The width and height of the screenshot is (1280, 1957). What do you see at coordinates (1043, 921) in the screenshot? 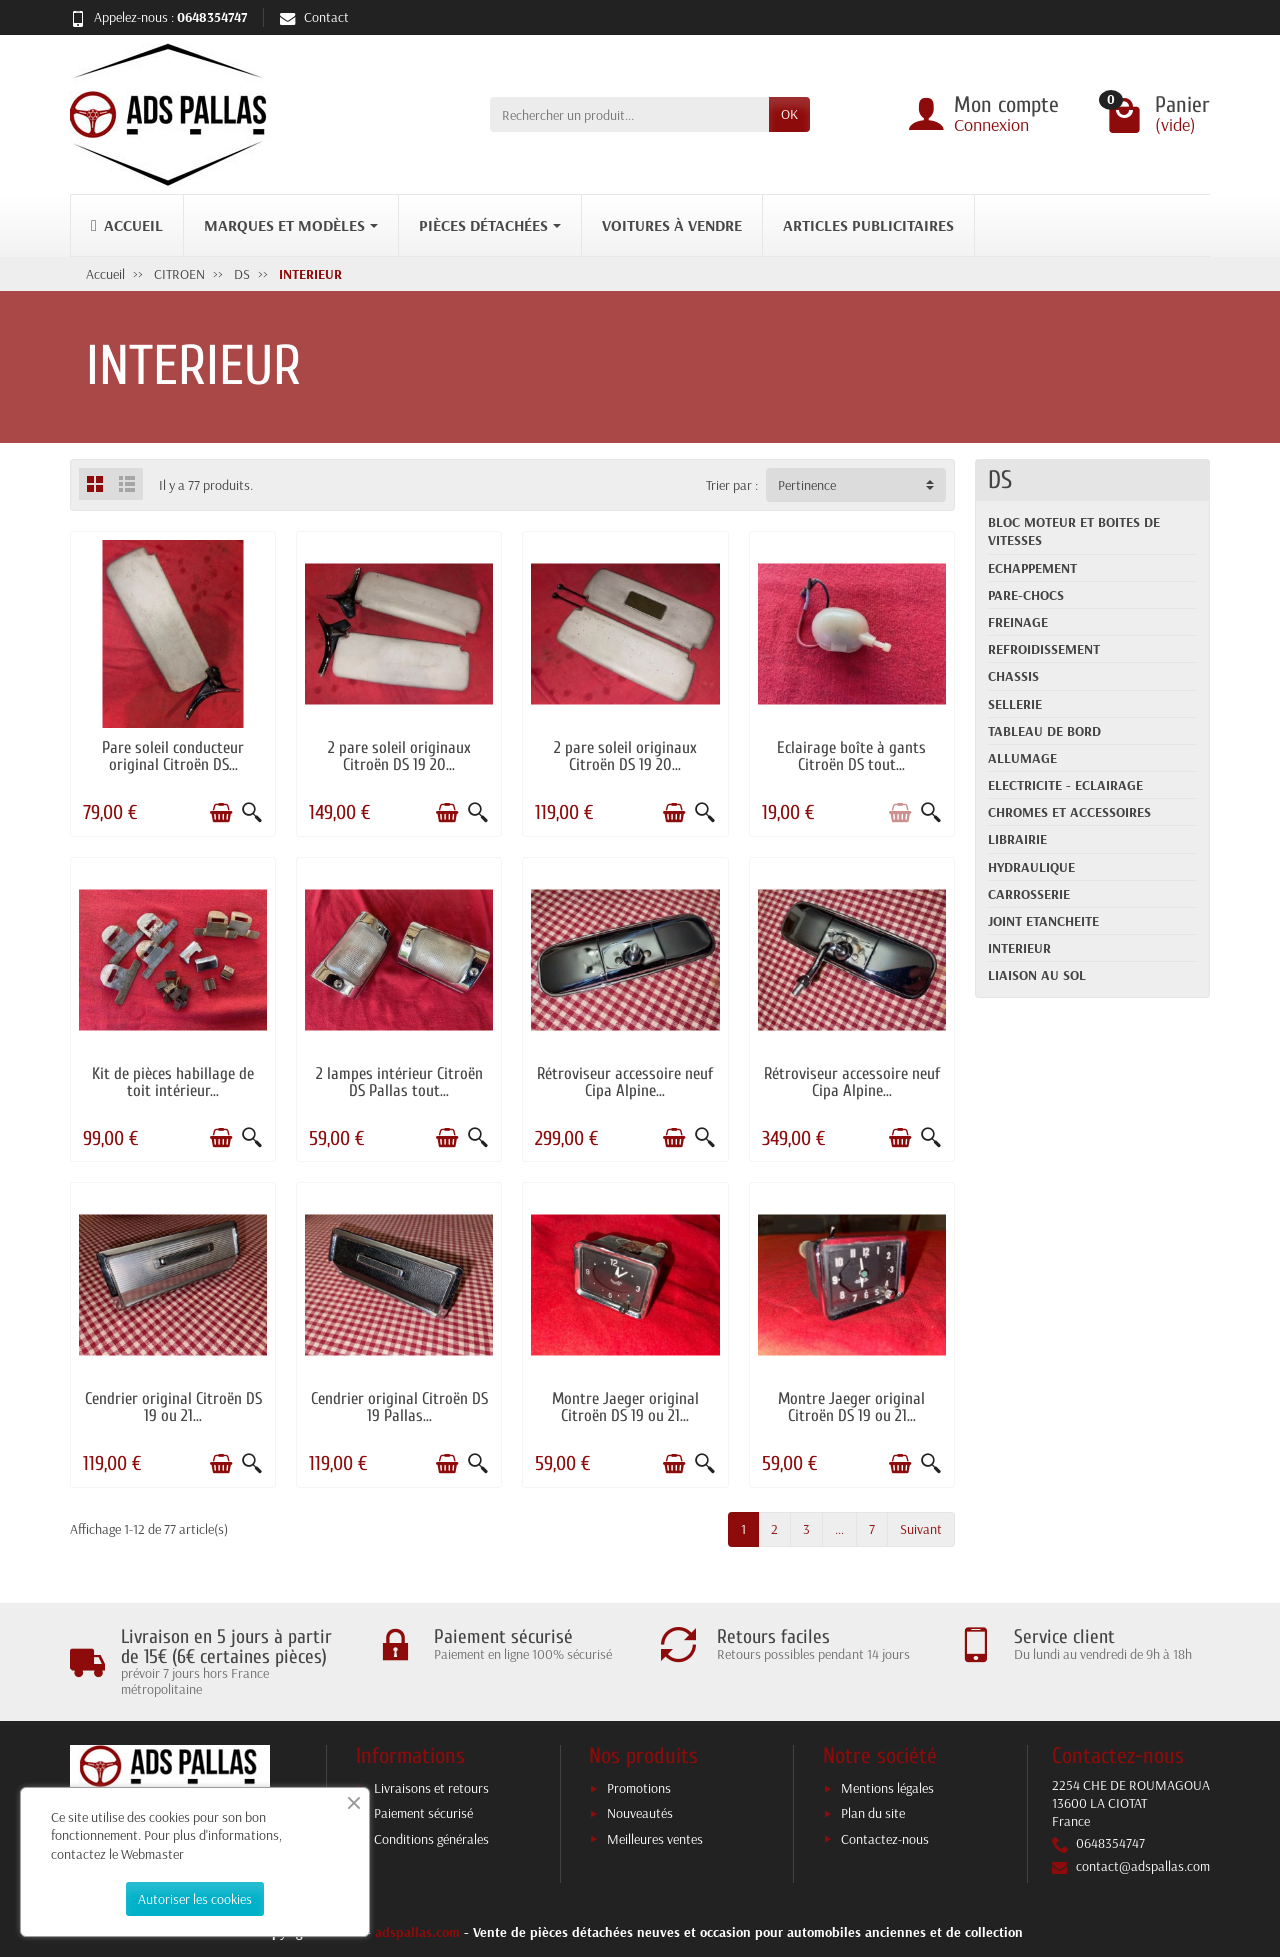
I see `JOINT ETANCHEITE` at bounding box center [1043, 921].